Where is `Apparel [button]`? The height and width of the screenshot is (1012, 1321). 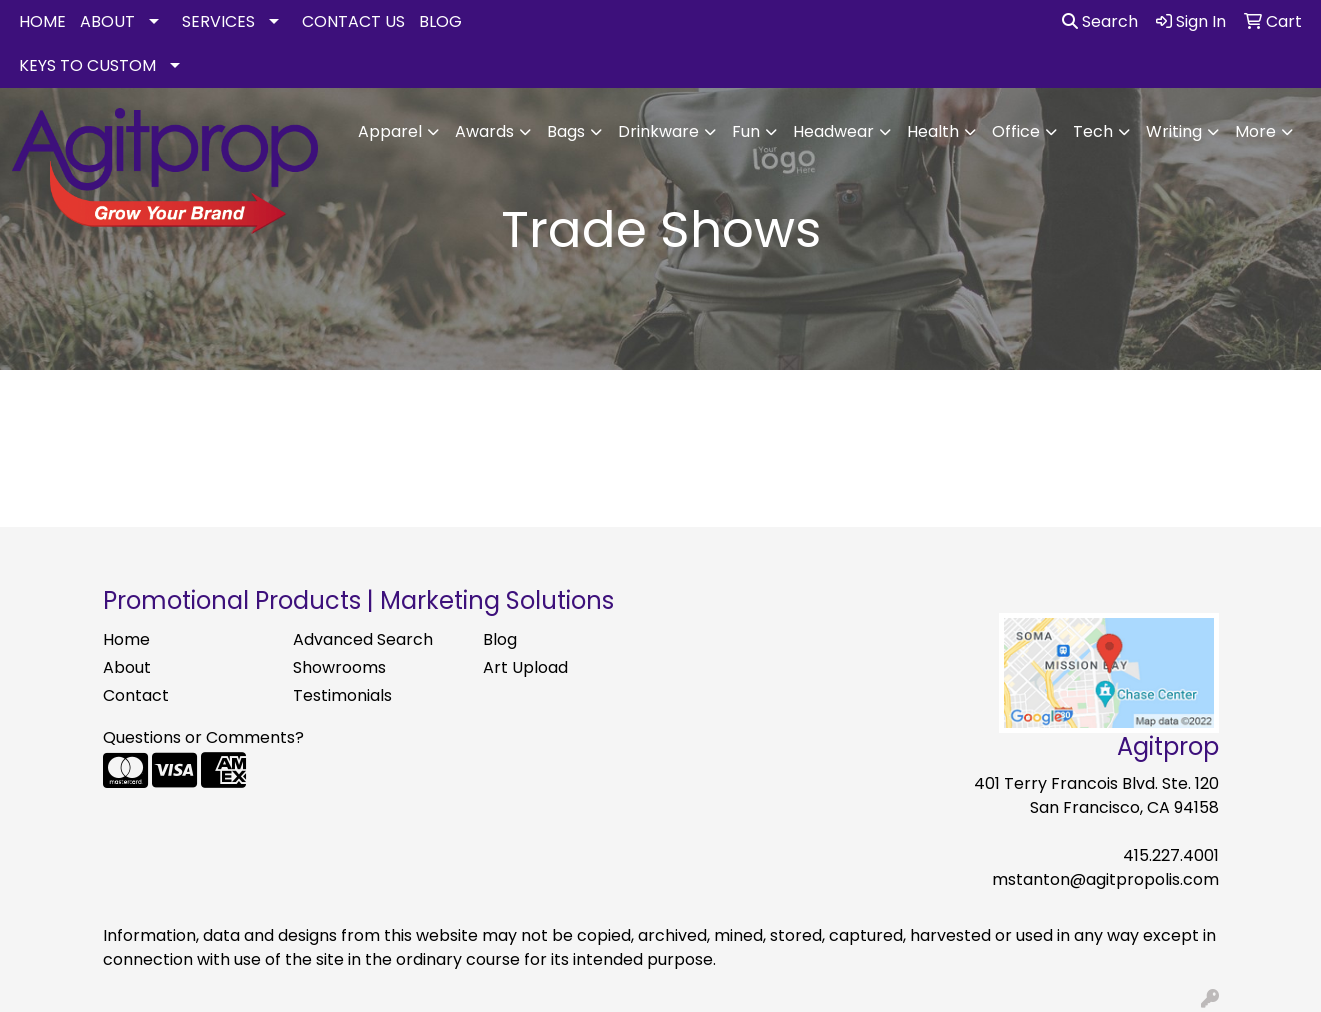 Apparel [button] is located at coordinates (390, 131).